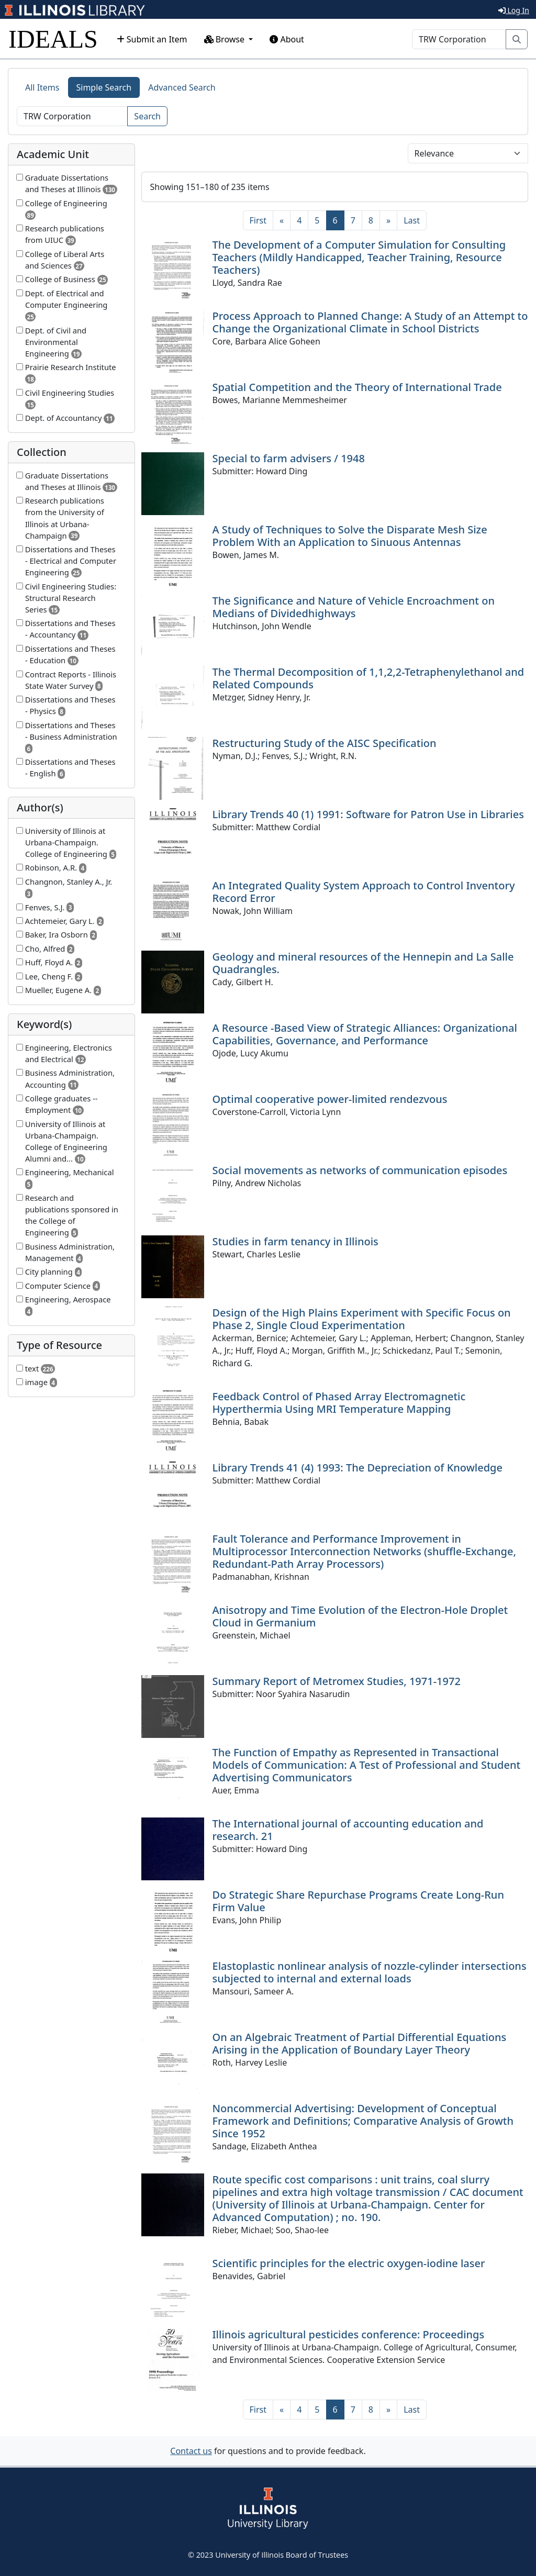 The image size is (536, 2576). What do you see at coordinates (365, 1034) in the screenshot?
I see `A Resource -Based View of Strategic Alliances: Organizational Capabilities, Governance, and Performance` at bounding box center [365, 1034].